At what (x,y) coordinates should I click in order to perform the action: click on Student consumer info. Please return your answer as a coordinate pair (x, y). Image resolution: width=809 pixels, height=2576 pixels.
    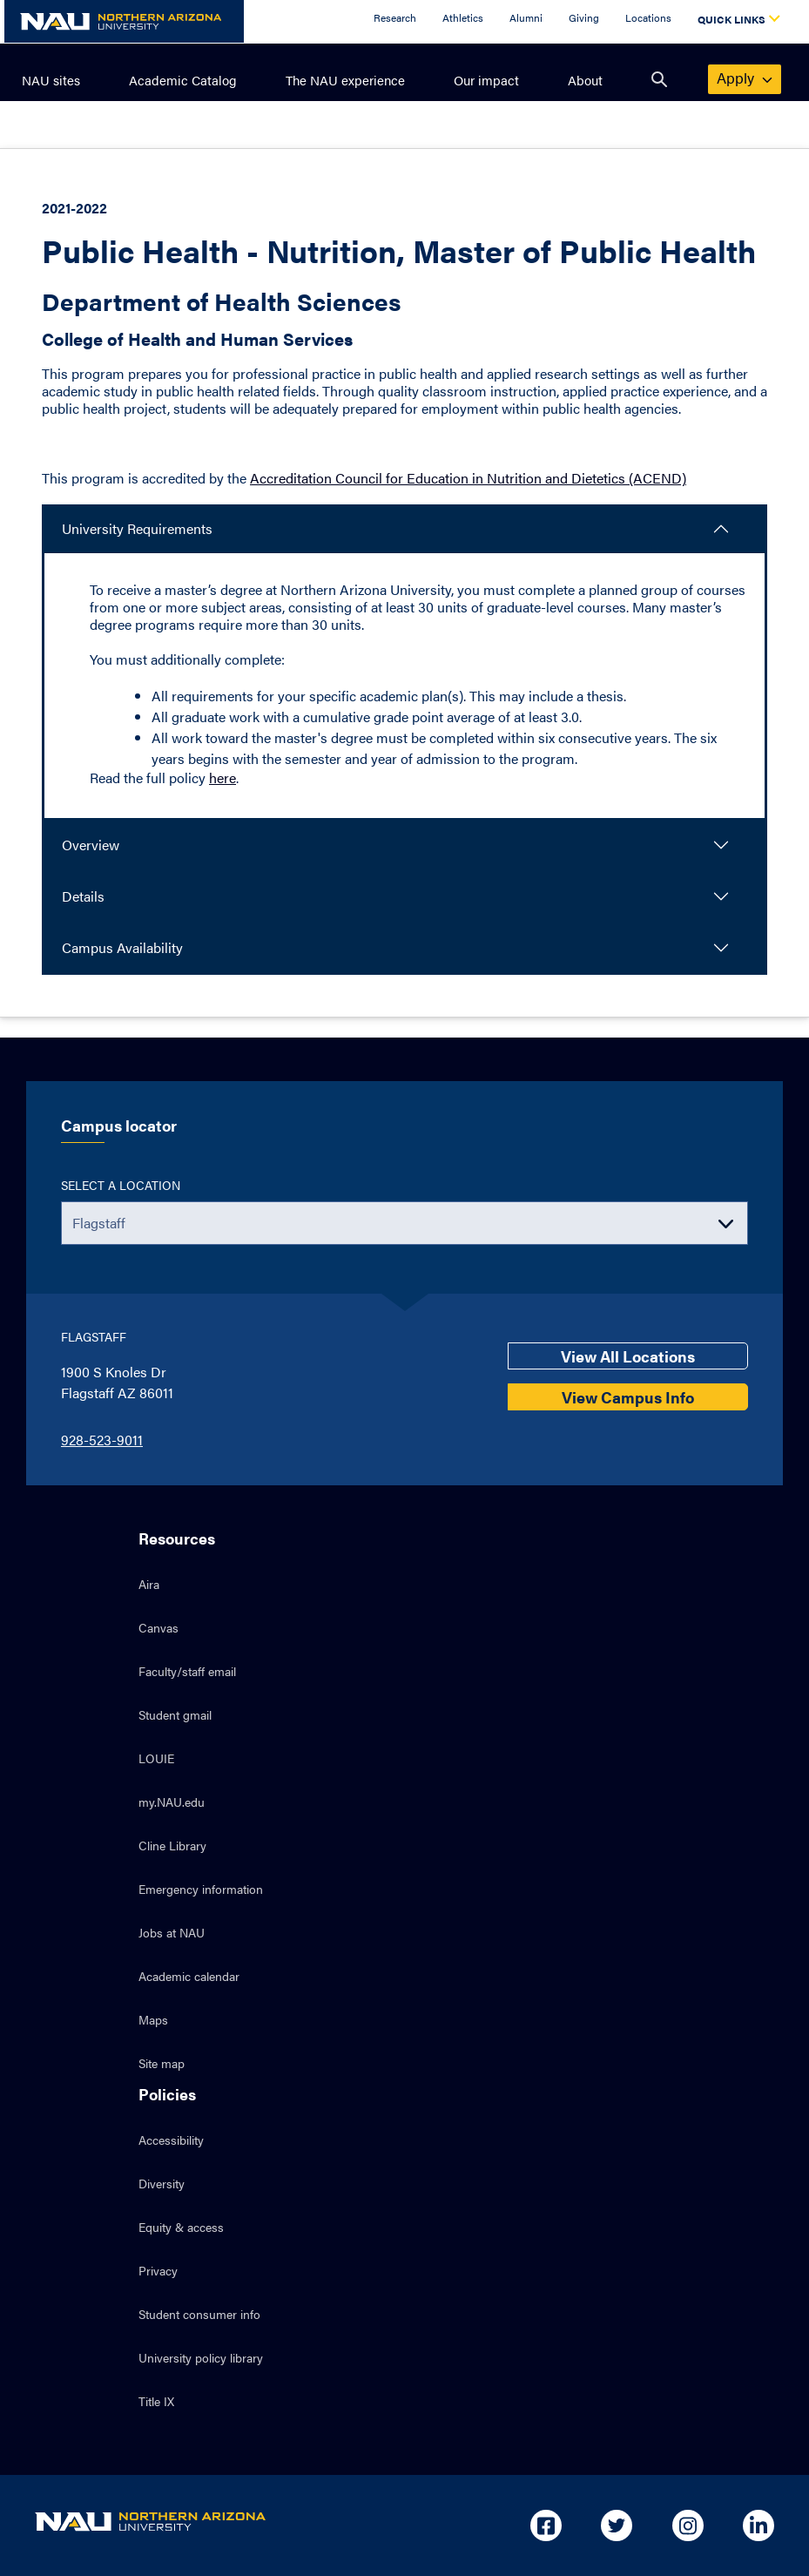
    Looking at the image, I should click on (199, 2313).